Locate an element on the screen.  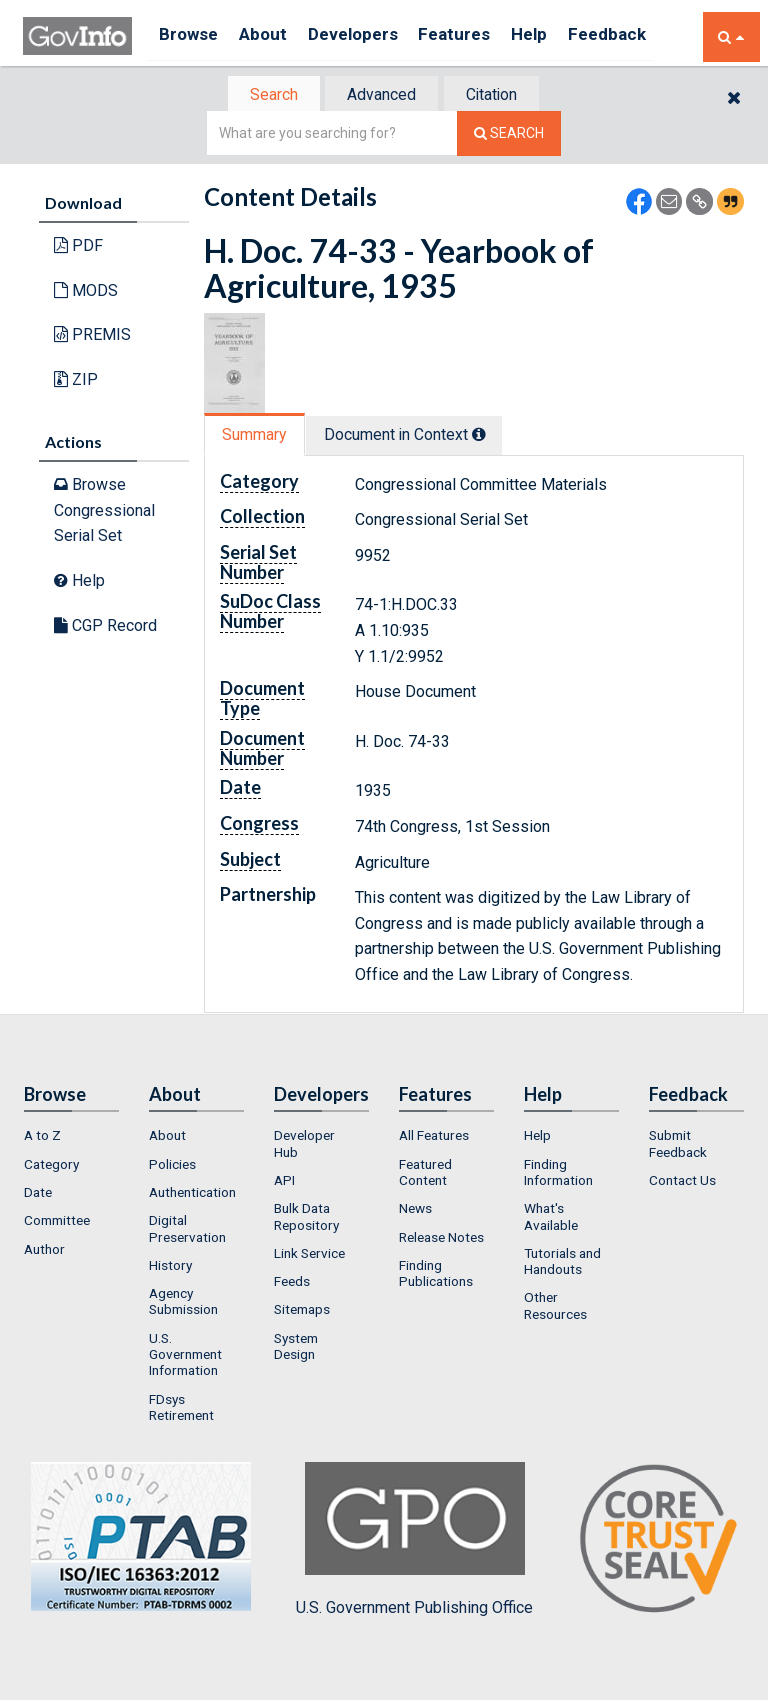
PREMIS is located at coordinates (92, 336).